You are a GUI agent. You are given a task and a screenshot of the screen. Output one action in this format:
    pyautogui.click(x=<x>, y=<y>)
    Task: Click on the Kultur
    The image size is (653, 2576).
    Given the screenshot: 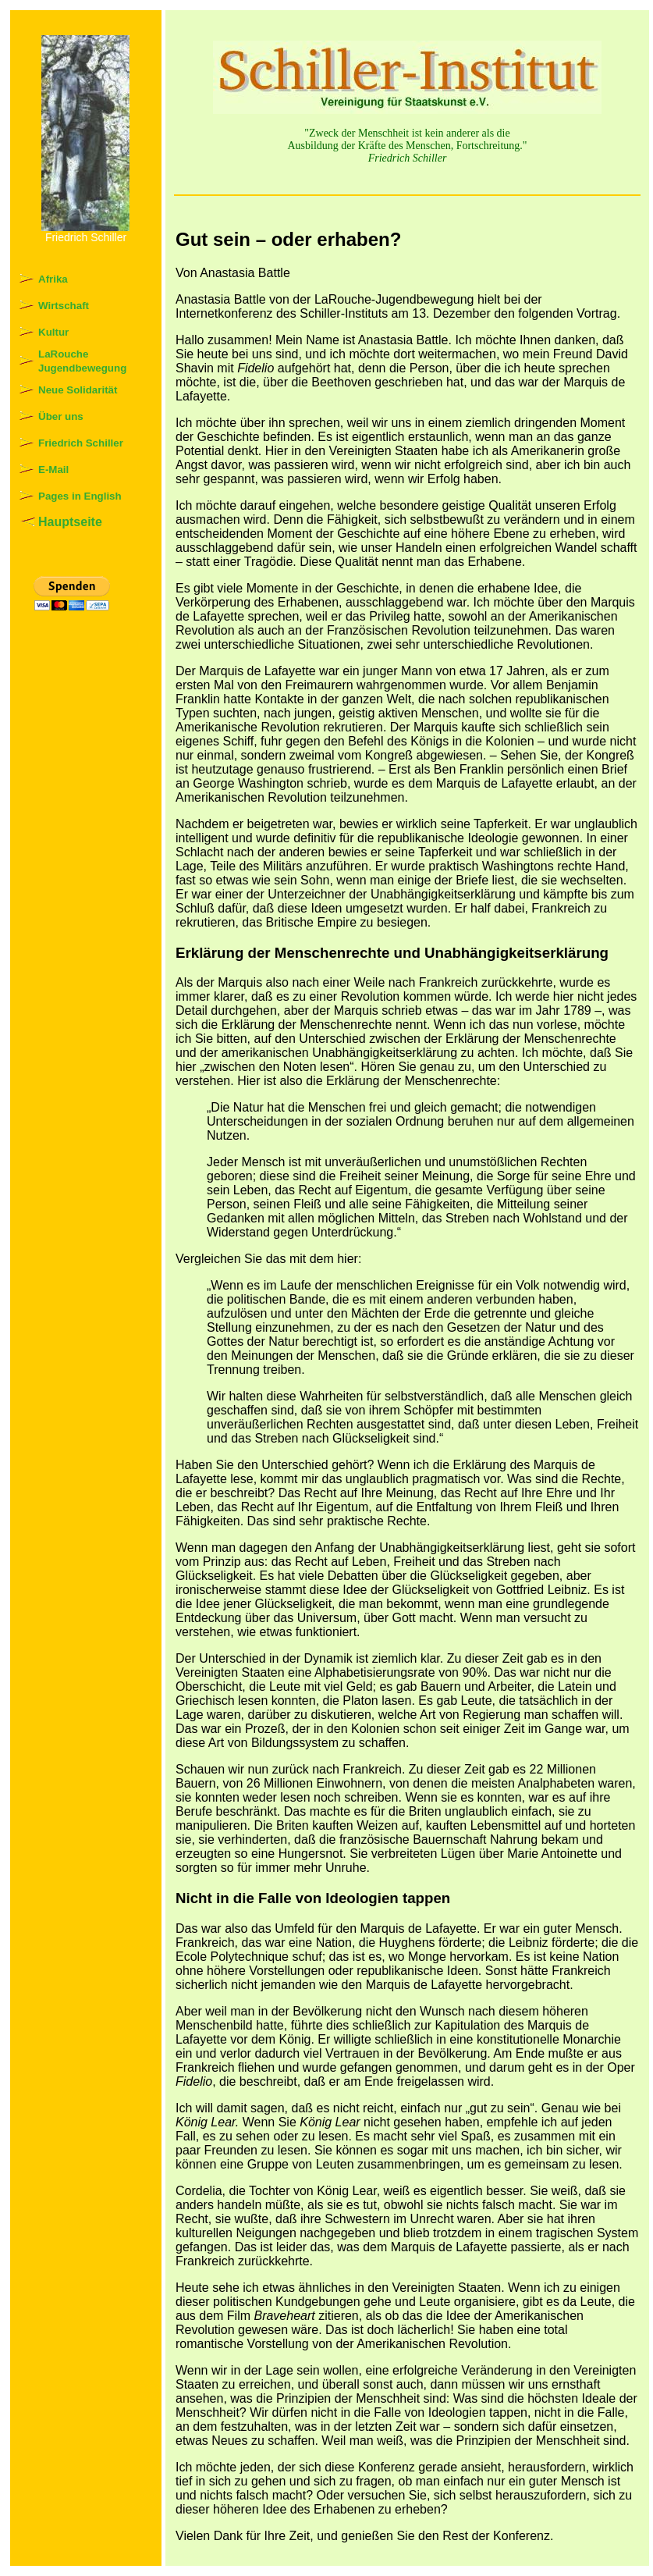 What is the action you would take?
    pyautogui.click(x=53, y=332)
    